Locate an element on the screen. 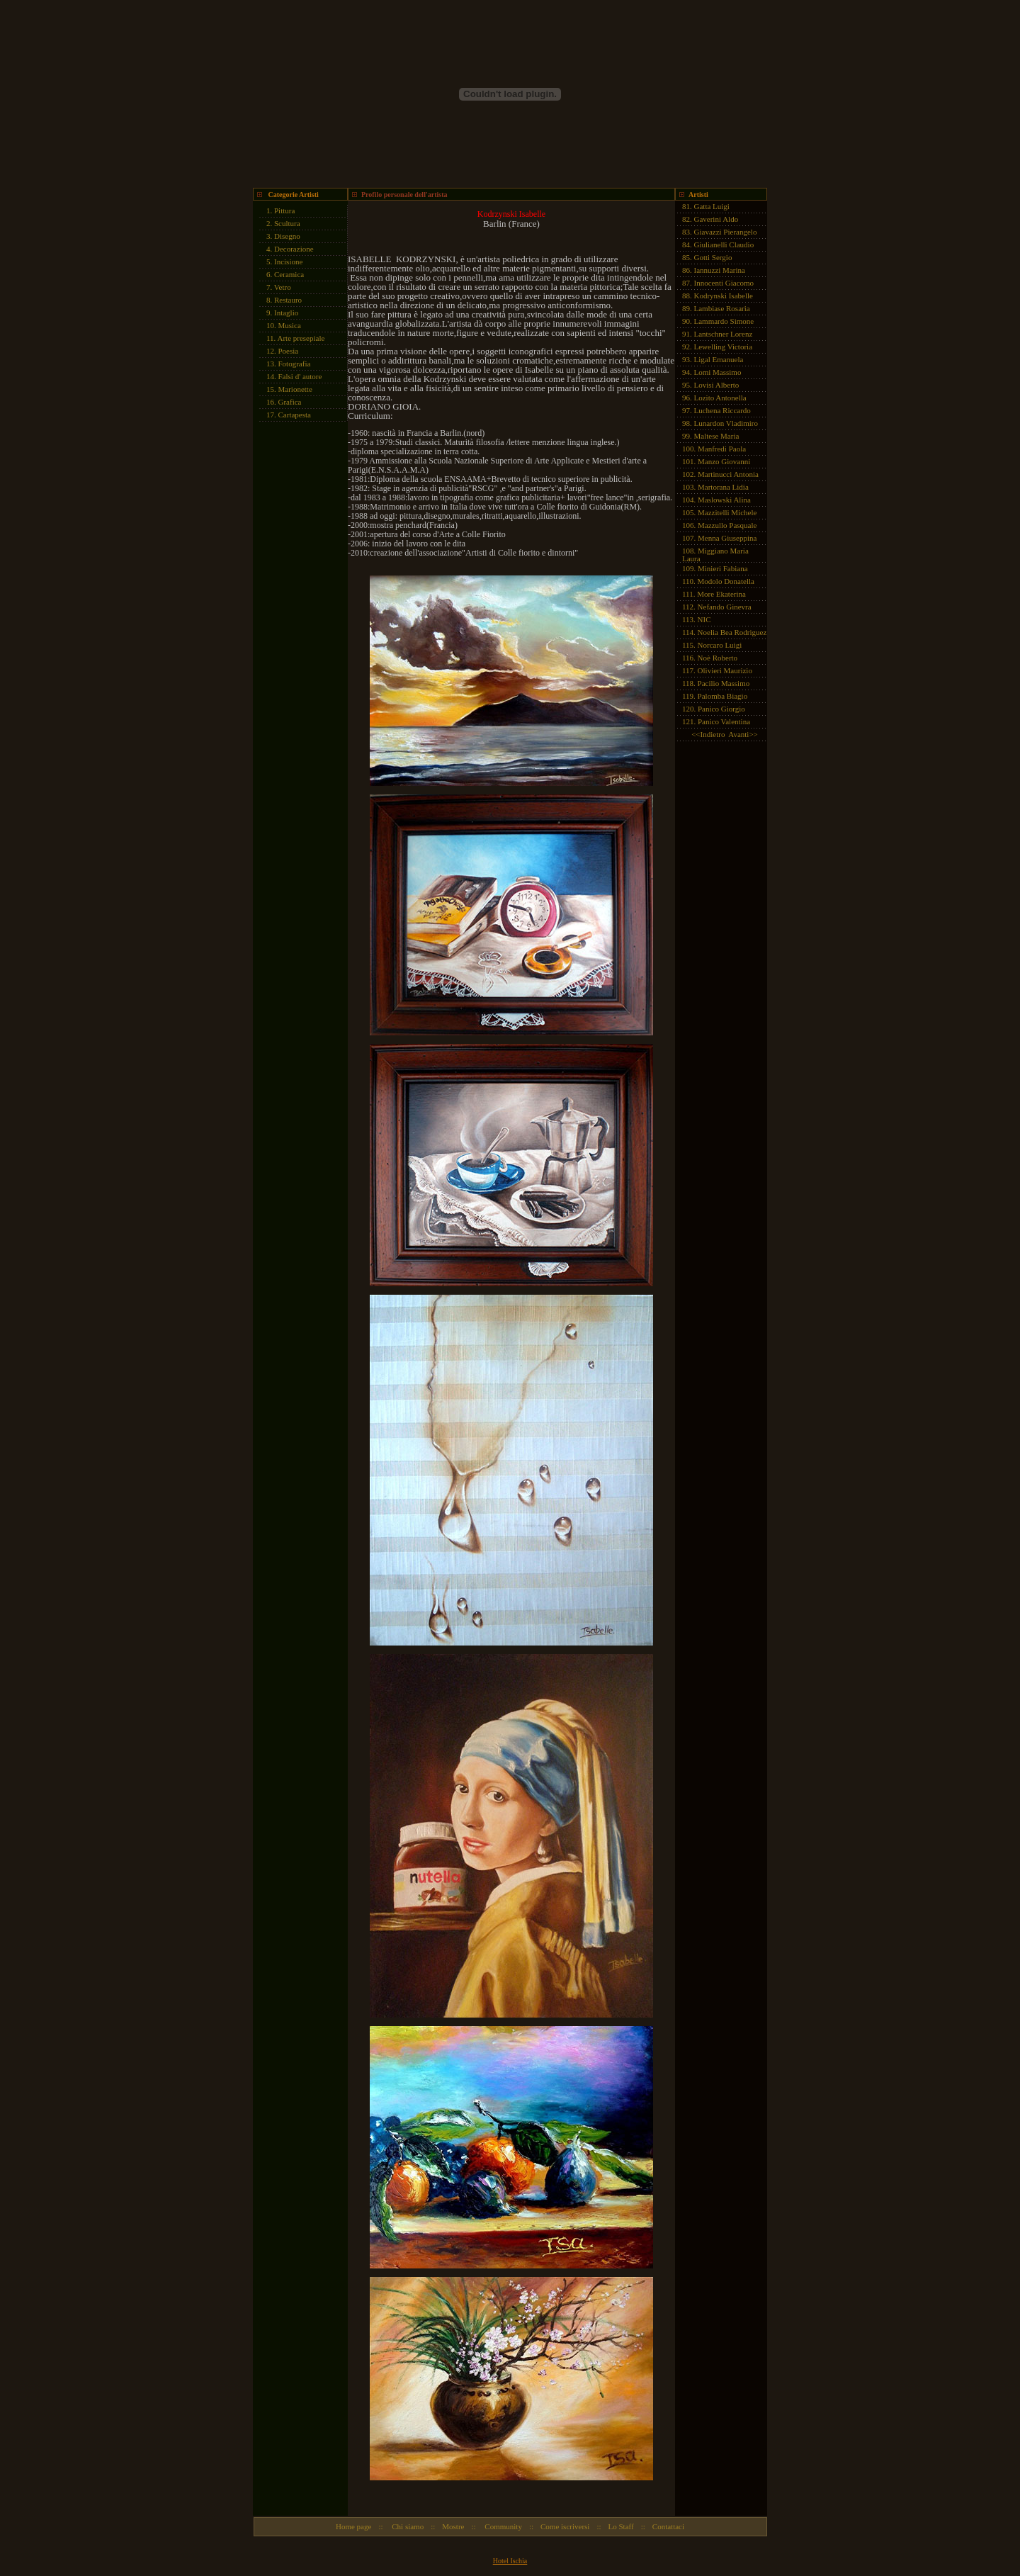 This screenshot has width=1020, height=2576. Decorazione is located at coordinates (294, 248).